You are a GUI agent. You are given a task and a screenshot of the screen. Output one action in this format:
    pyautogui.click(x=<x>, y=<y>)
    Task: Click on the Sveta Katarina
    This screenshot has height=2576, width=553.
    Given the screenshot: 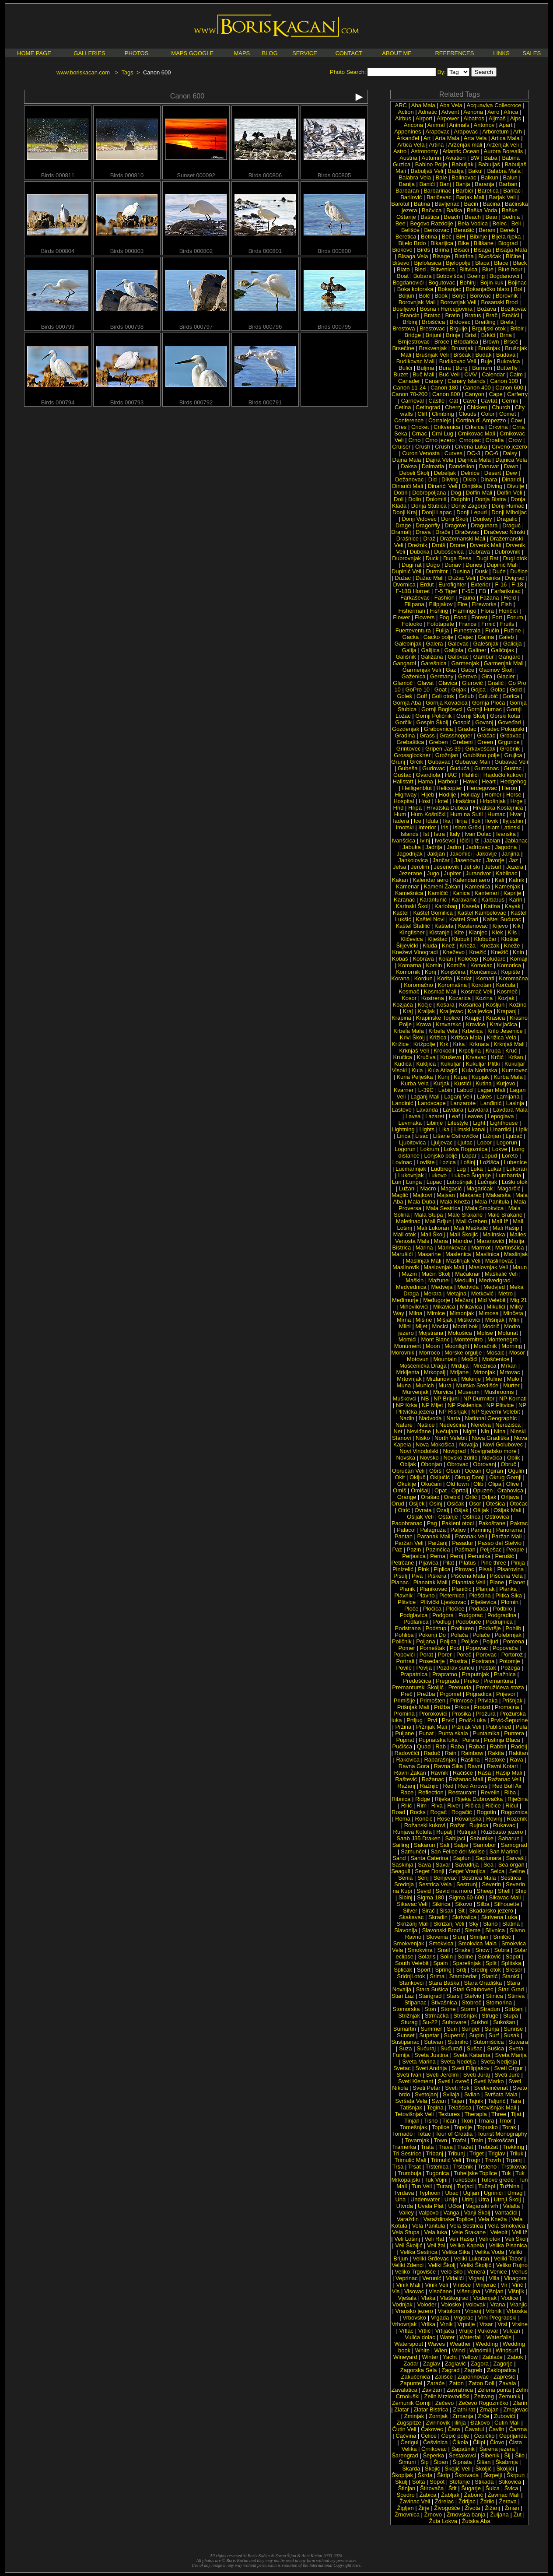 What is the action you would take?
    pyautogui.click(x=471, y=2055)
    